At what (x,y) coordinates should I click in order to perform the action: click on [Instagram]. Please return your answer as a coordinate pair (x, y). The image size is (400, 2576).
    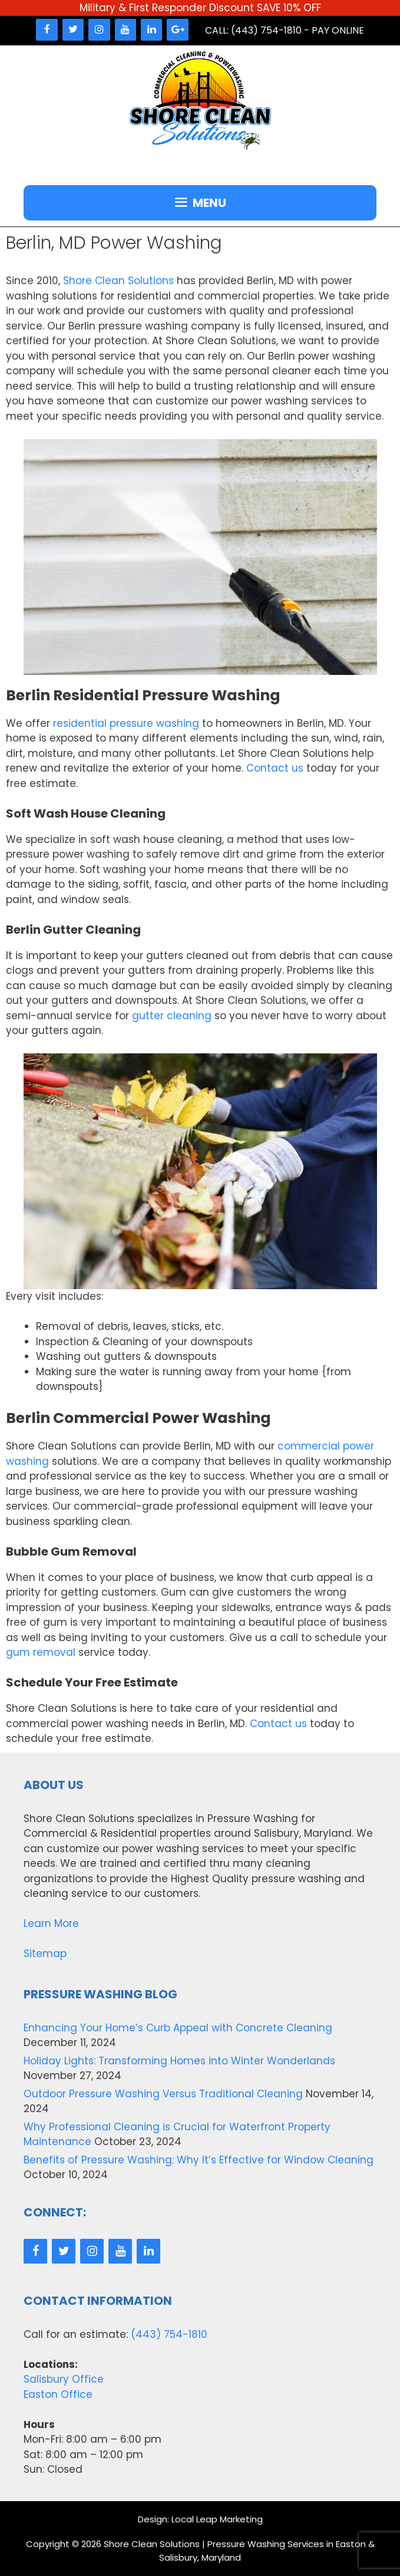
    Looking at the image, I should click on (99, 30).